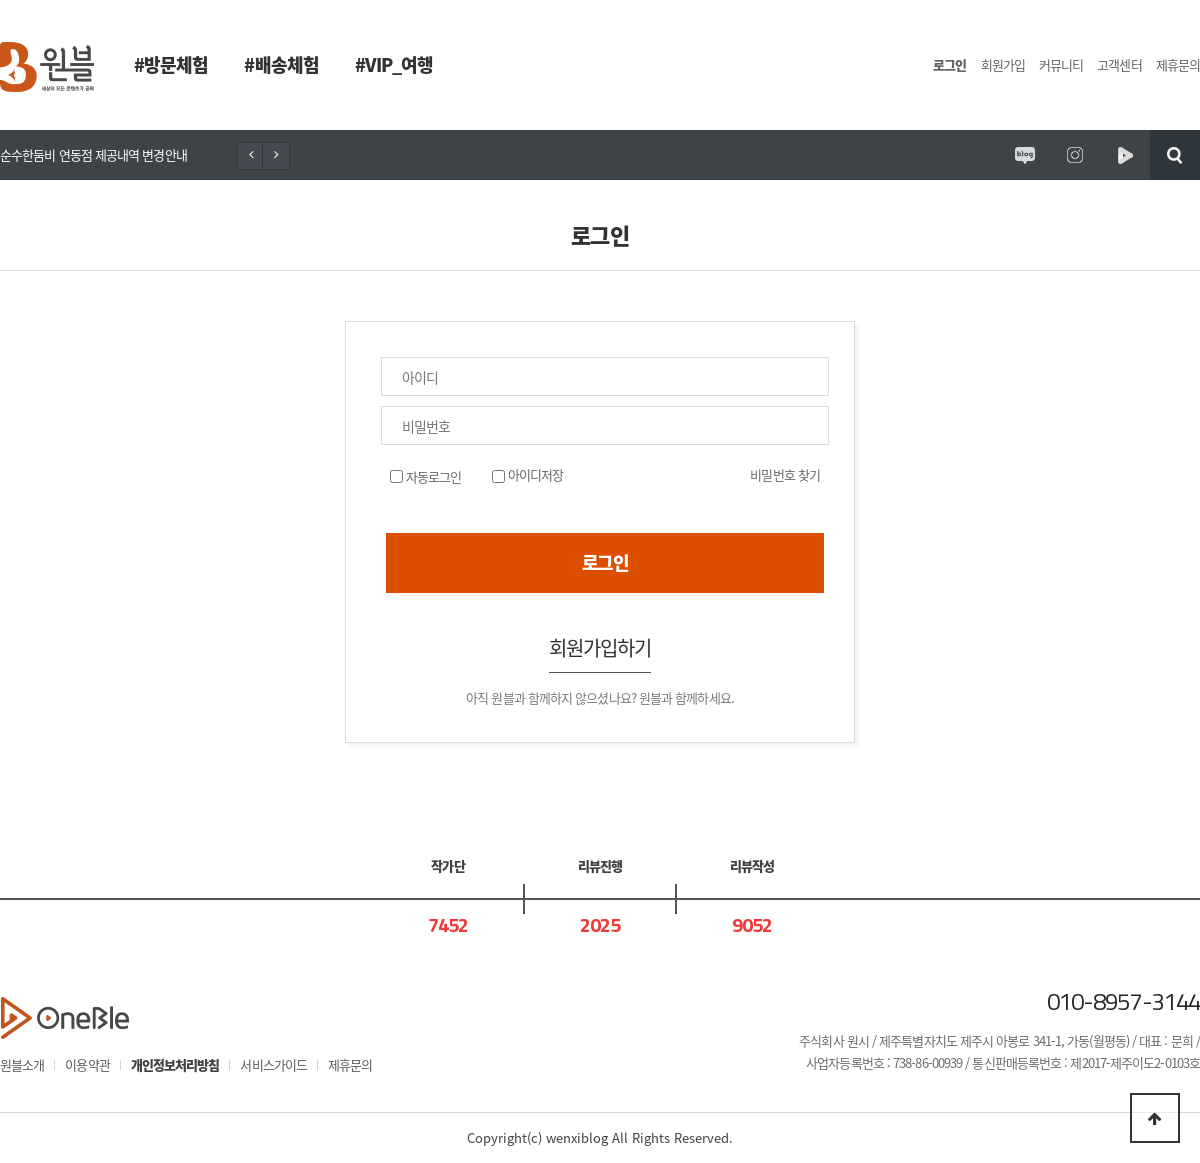 The height and width of the screenshot is (1163, 1200). Describe the element at coordinates (1003, 64) in the screenshot. I see `회원가입` at that location.